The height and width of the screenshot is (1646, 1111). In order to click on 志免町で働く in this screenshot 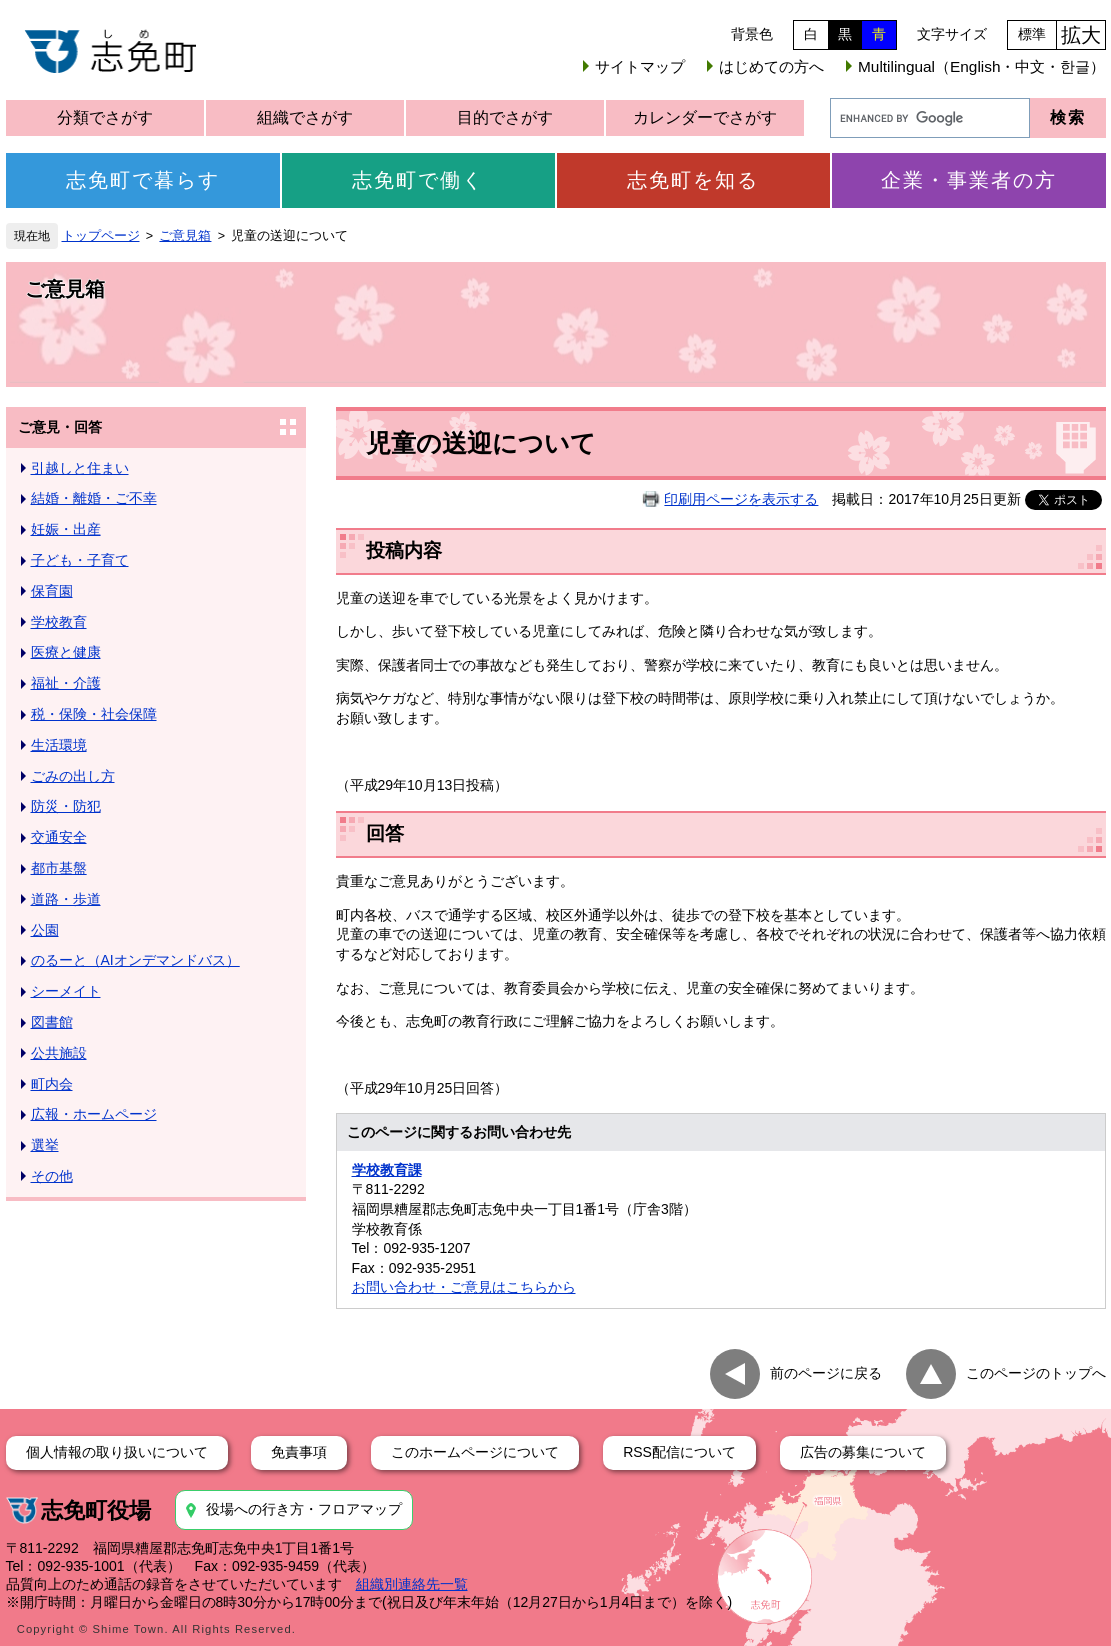, I will do `click(418, 180)`.